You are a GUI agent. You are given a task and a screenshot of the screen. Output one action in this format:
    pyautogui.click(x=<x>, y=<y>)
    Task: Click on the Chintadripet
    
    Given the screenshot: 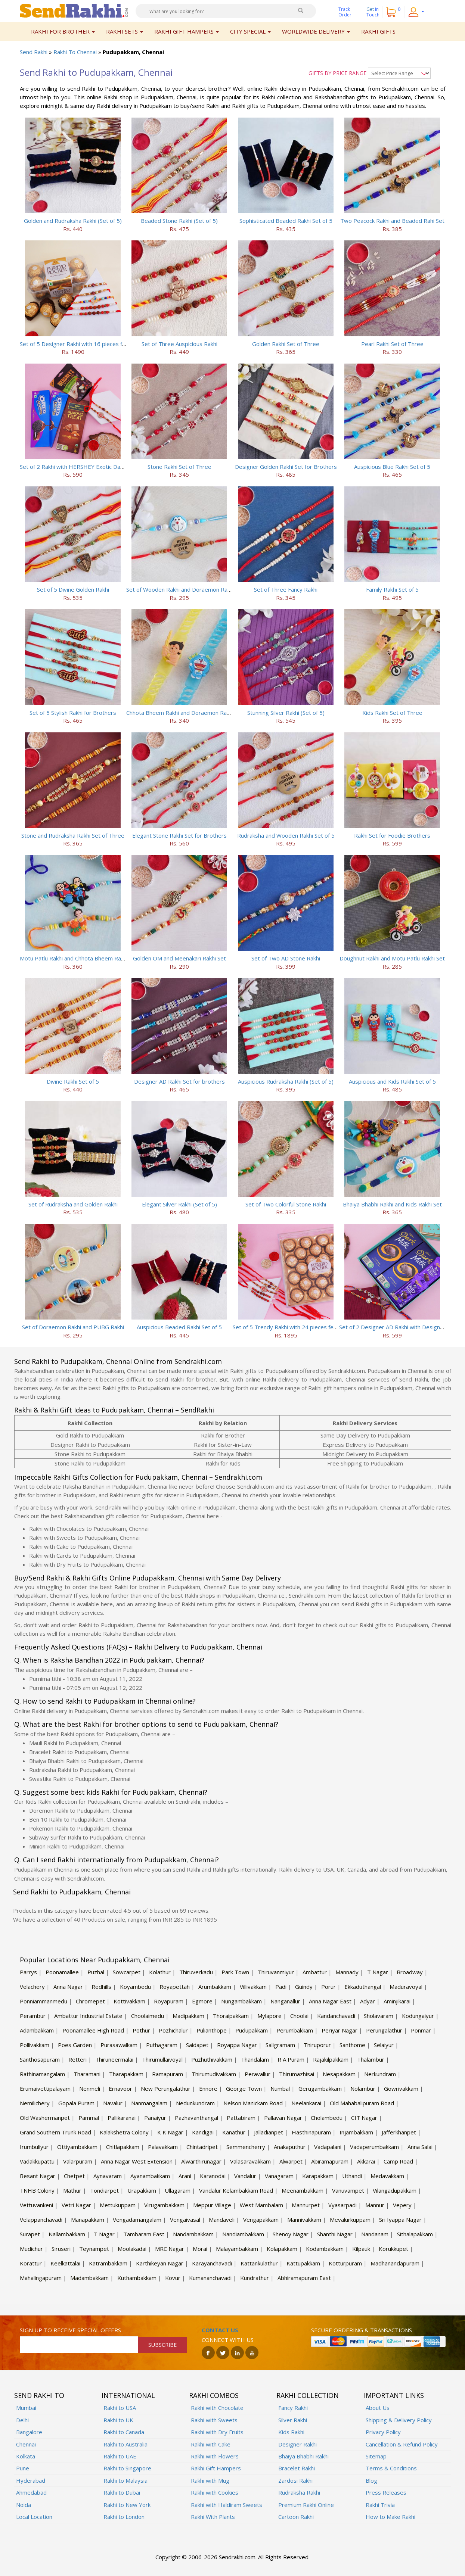 What is the action you would take?
    pyautogui.click(x=202, y=2146)
    